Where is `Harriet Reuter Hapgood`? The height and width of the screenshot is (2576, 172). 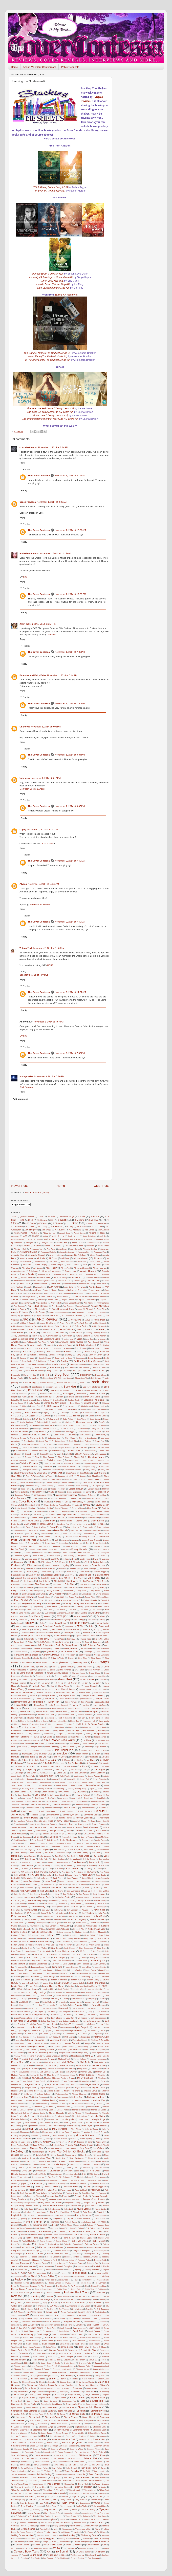
Harriet Reuter Hapgood is located at coordinates (58, 1705).